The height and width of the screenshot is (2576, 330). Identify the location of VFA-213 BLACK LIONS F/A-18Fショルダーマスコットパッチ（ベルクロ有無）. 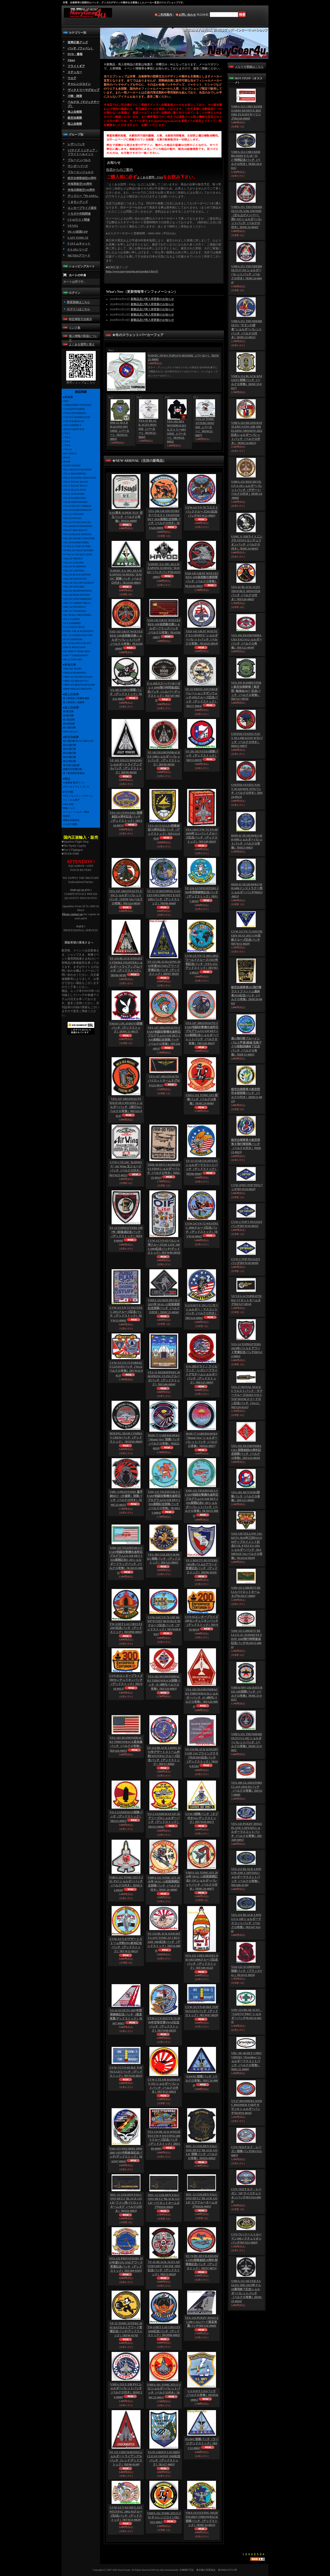
(246, 1923).